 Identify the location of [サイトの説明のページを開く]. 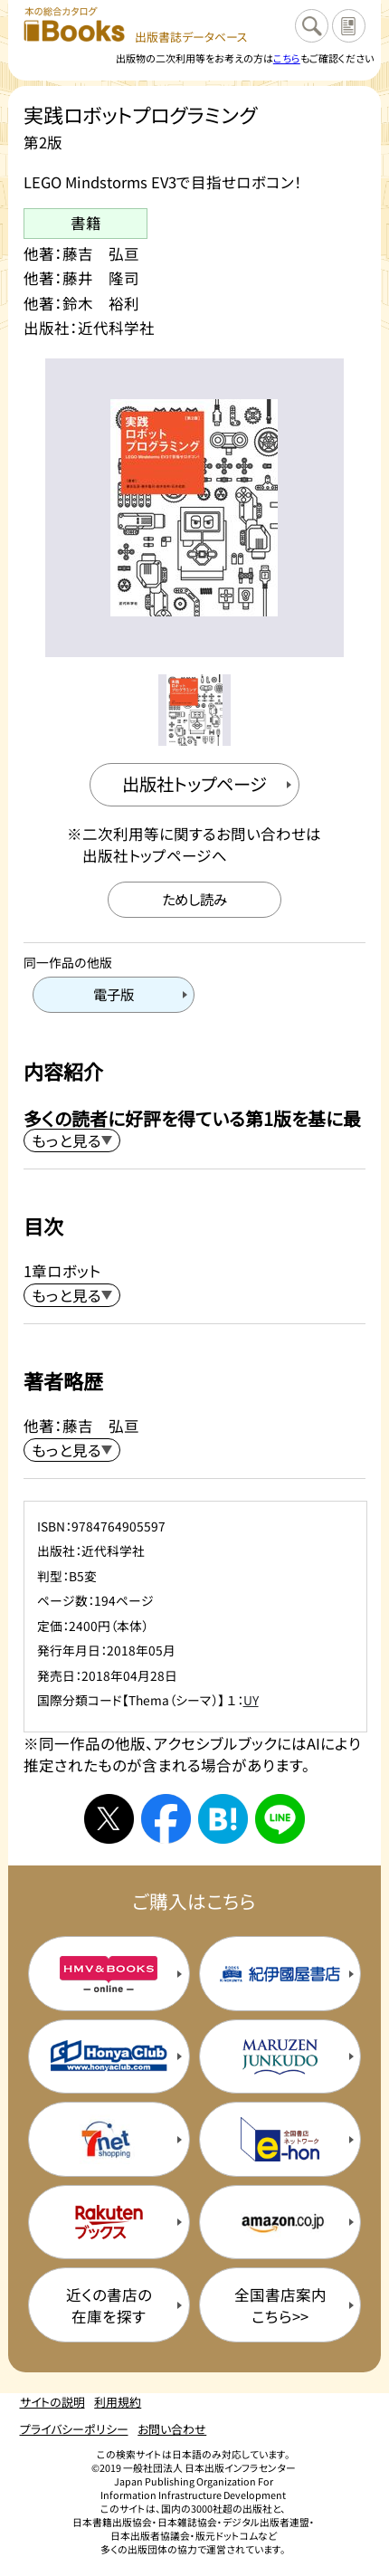
(348, 26).